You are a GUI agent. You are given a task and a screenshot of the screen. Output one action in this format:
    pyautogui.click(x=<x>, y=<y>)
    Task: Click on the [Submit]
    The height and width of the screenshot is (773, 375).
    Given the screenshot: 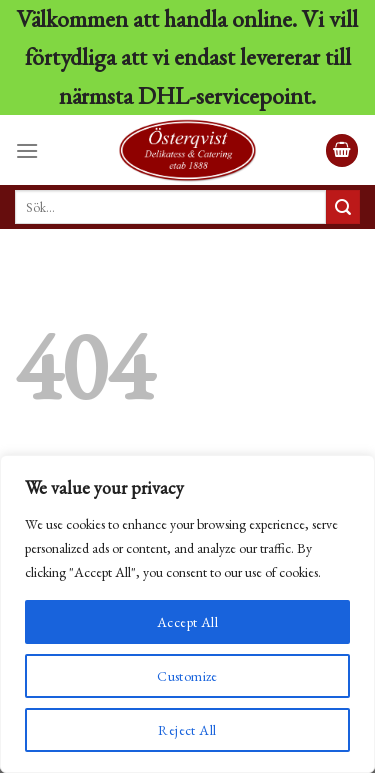 What is the action you would take?
    pyautogui.click(x=343, y=207)
    